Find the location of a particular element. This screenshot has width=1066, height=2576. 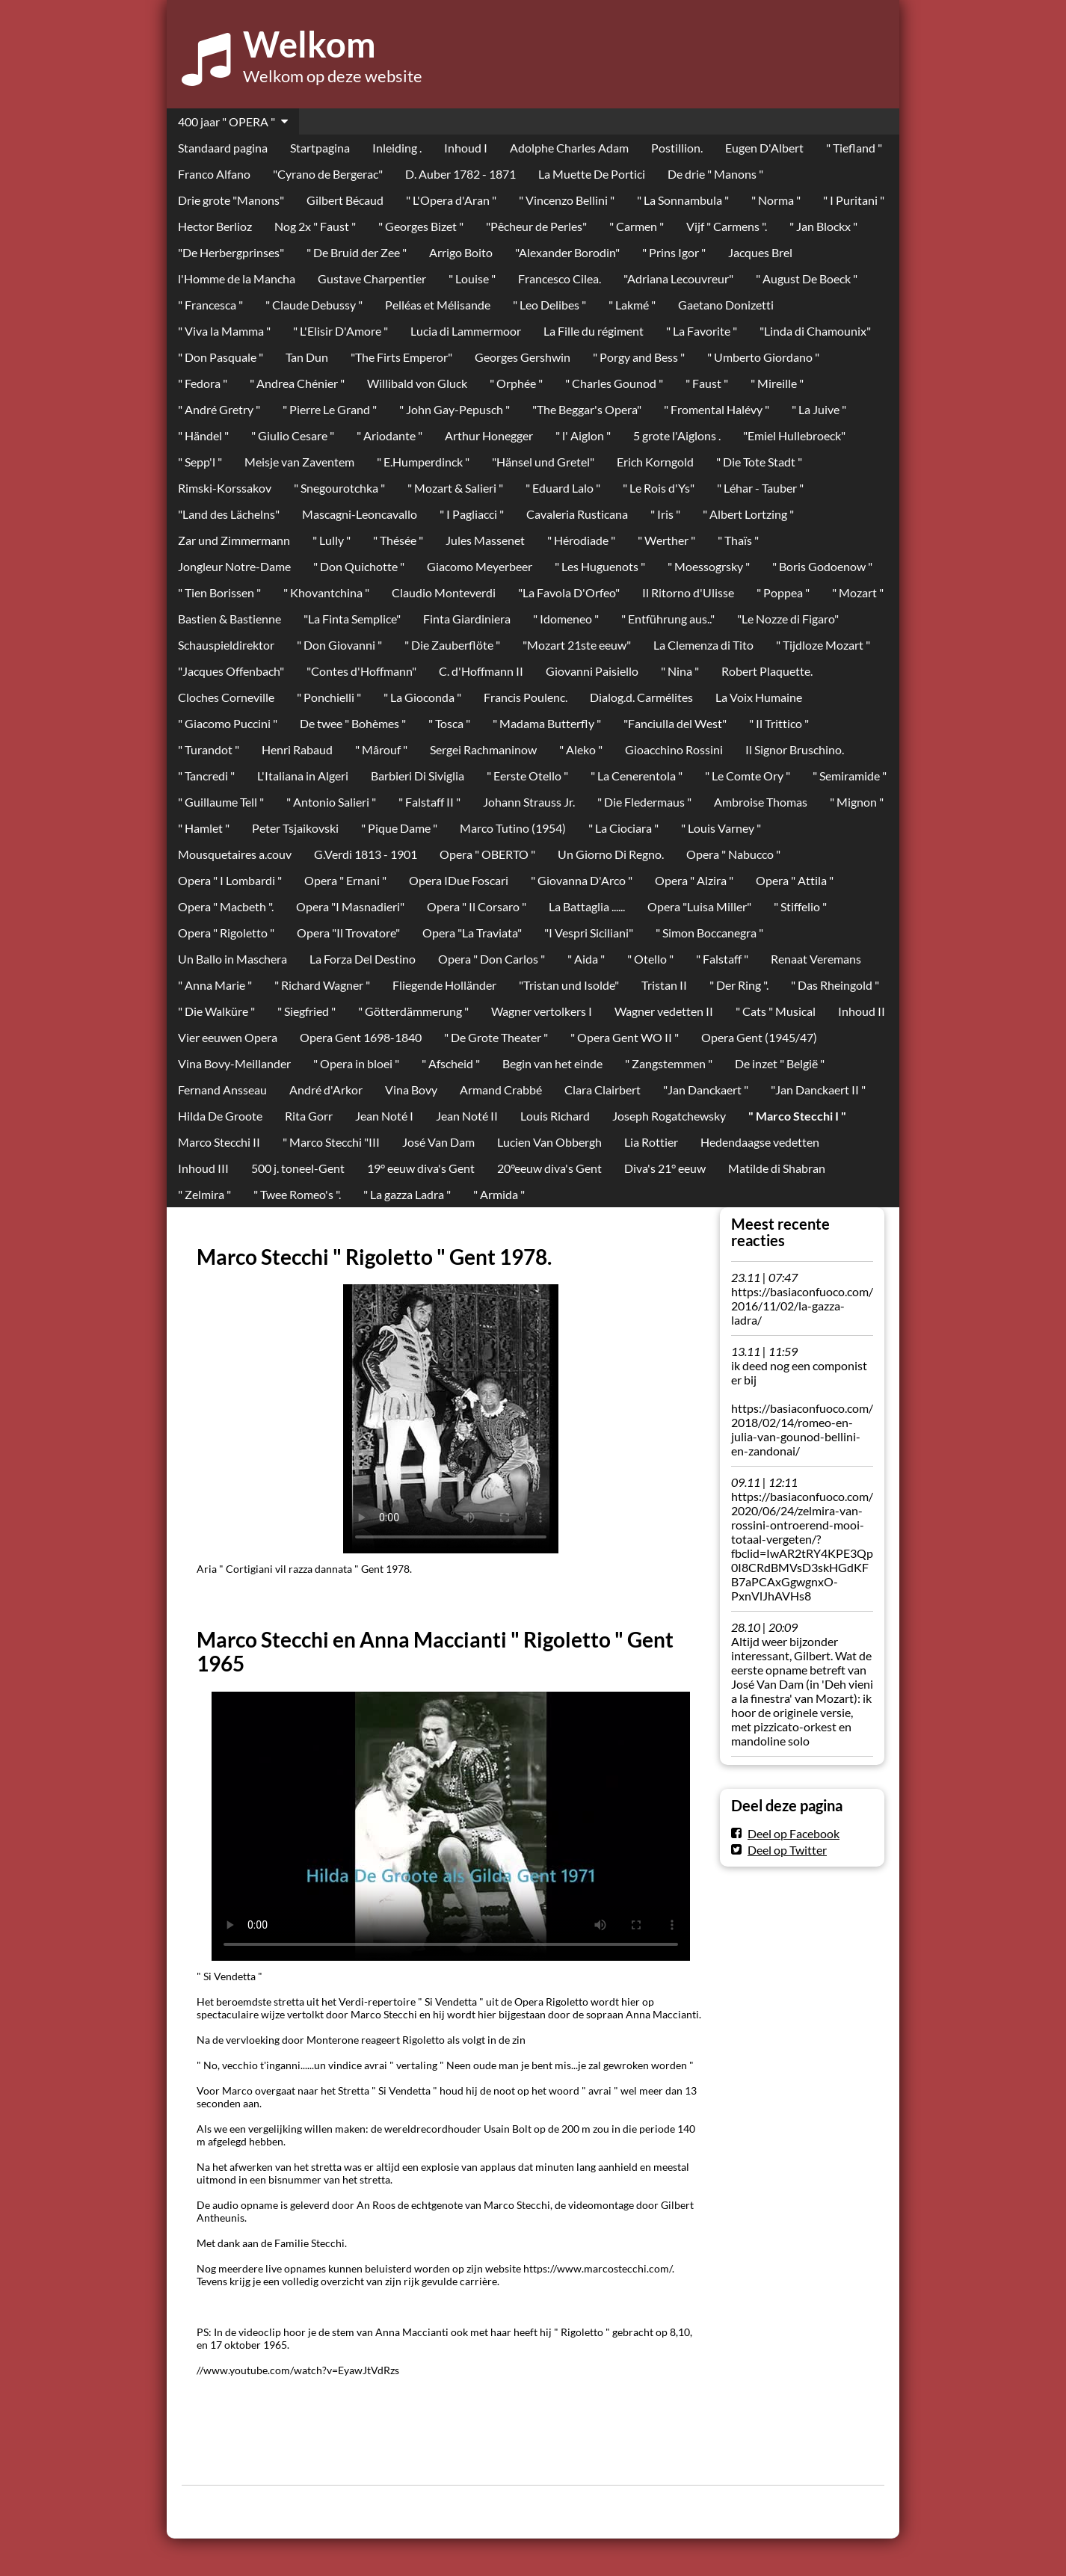

Claudio Monteverdi is located at coordinates (444, 592).